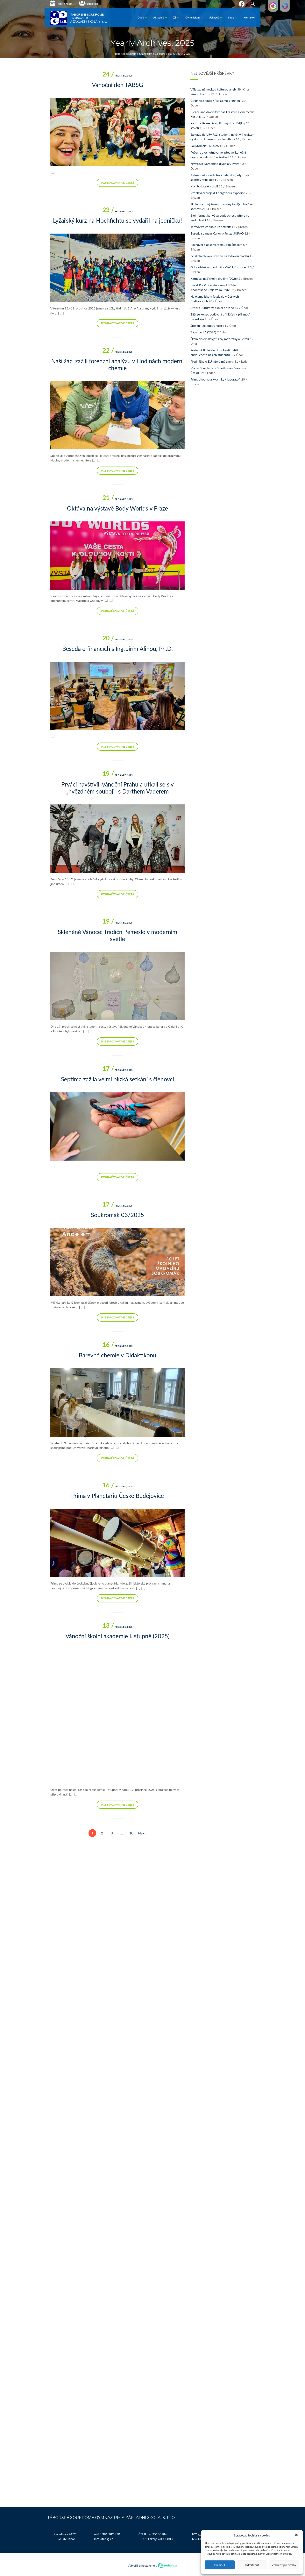 Image resolution: width=305 pixels, height=2576 pixels. Describe the element at coordinates (204, 146) in the screenshot. I see `Soukromák 01/2026` at that location.